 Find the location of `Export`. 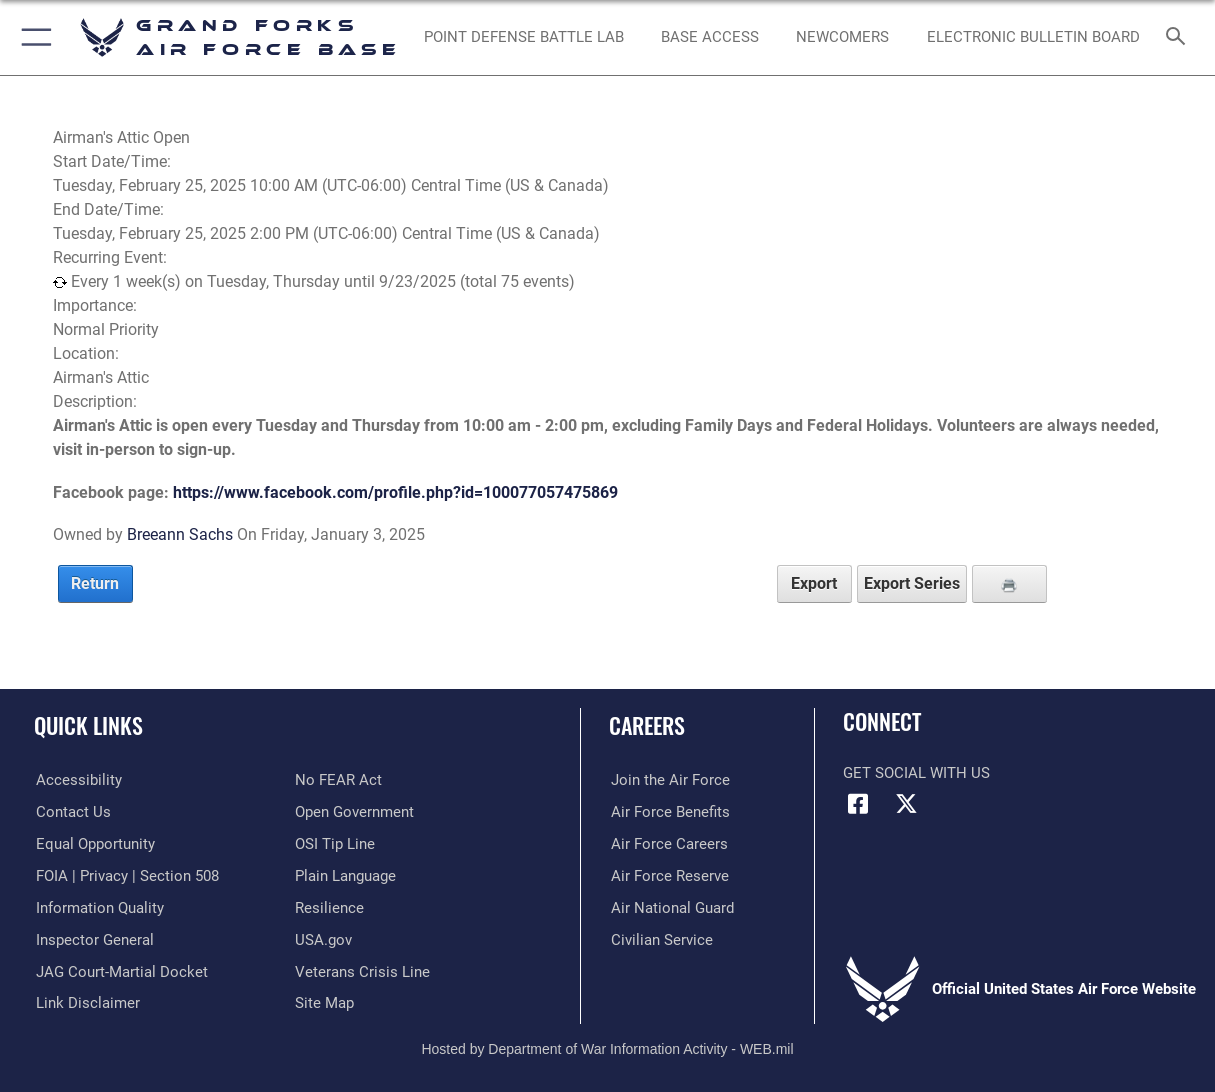

Export is located at coordinates (814, 583).